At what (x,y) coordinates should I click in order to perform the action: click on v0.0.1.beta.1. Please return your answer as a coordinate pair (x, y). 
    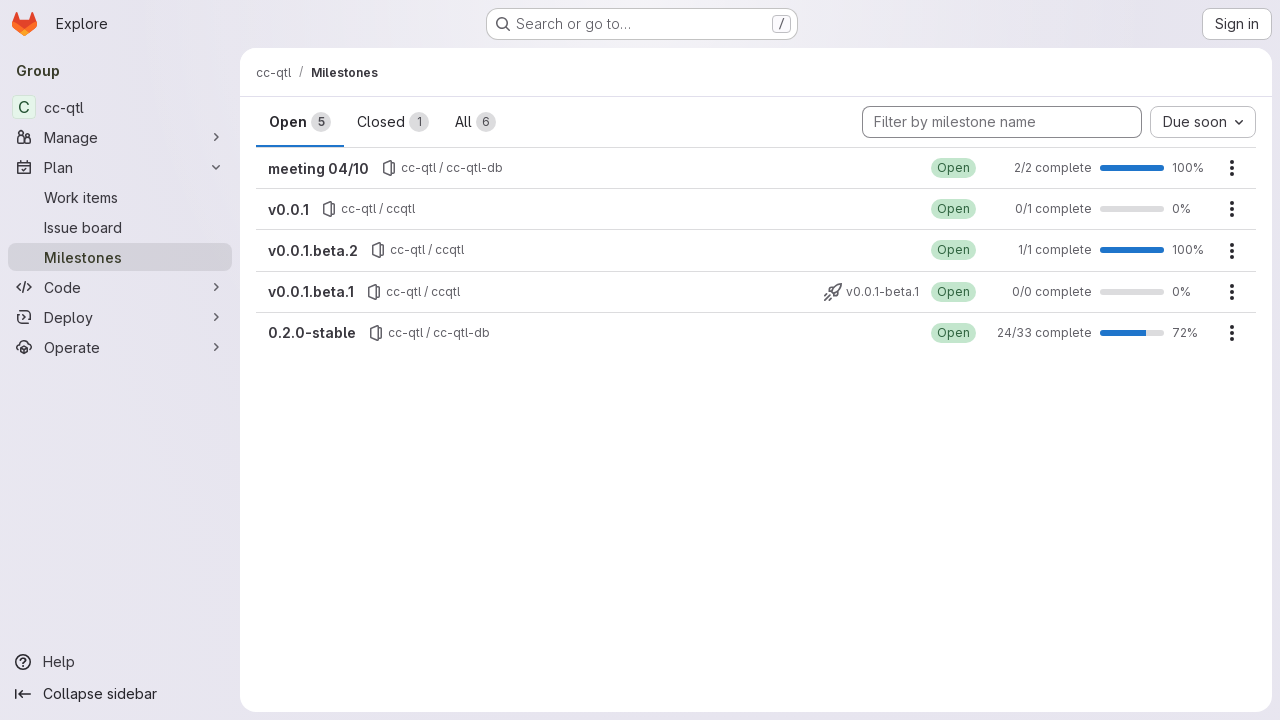
    Looking at the image, I should click on (311, 291).